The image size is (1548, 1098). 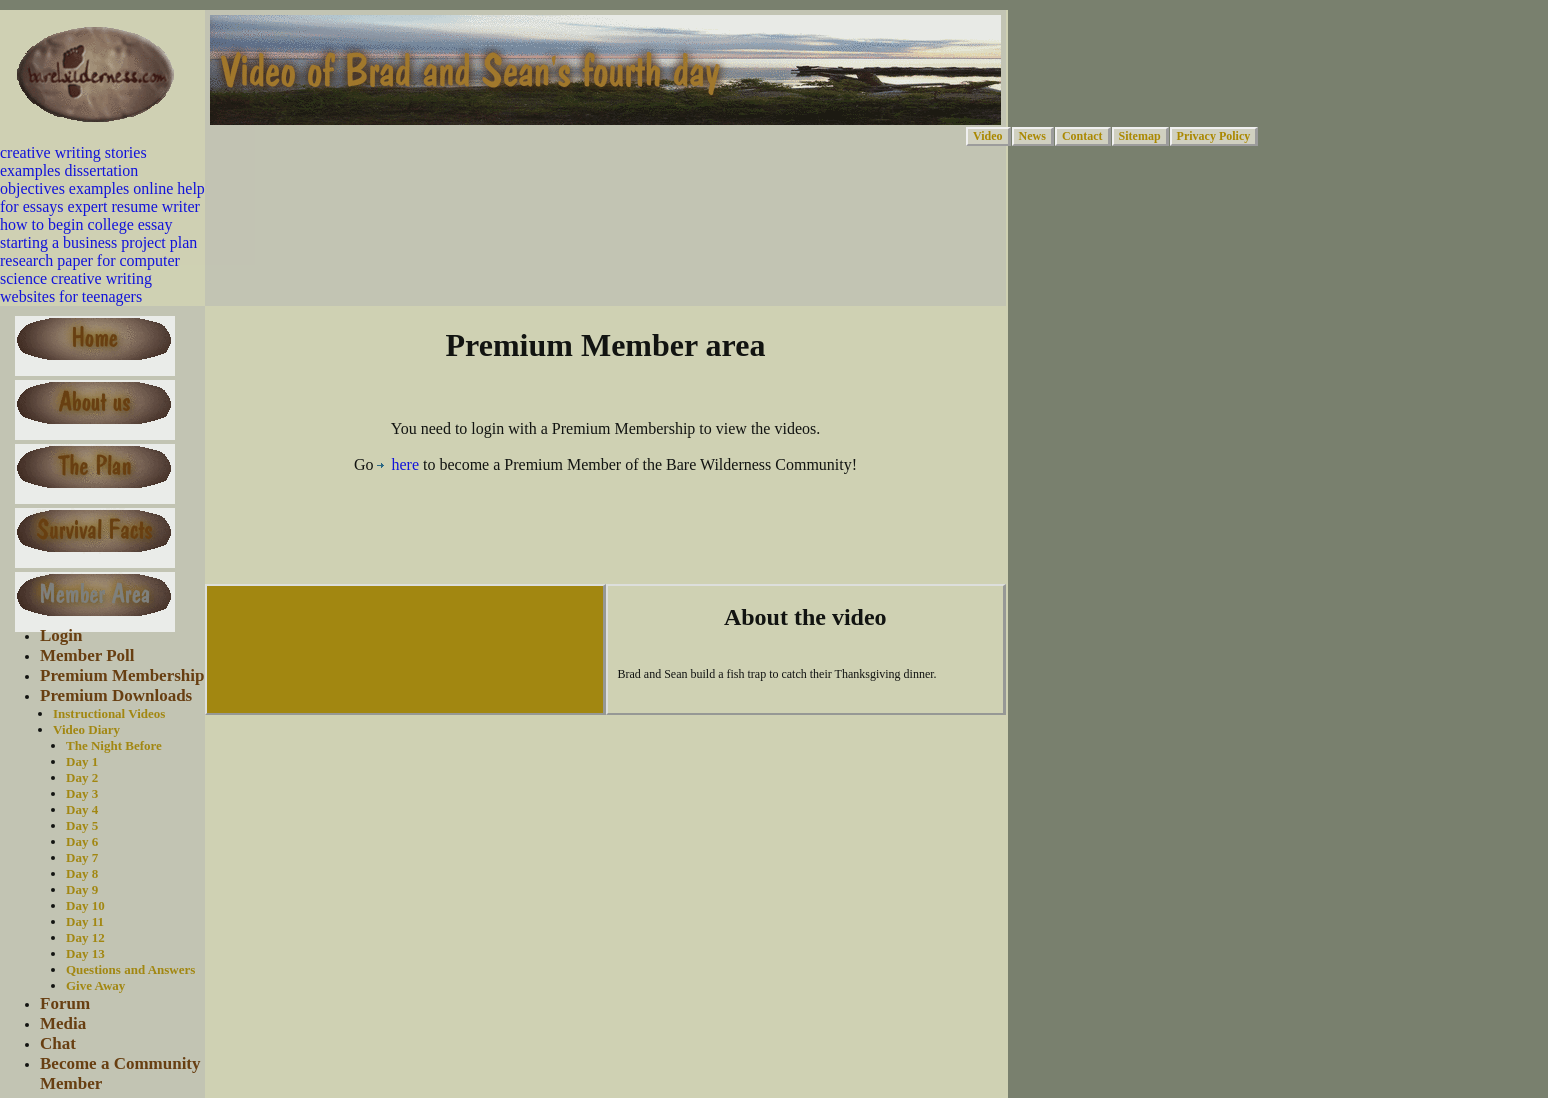 What do you see at coordinates (98, 242) in the screenshot?
I see `starting a business project plan` at bounding box center [98, 242].